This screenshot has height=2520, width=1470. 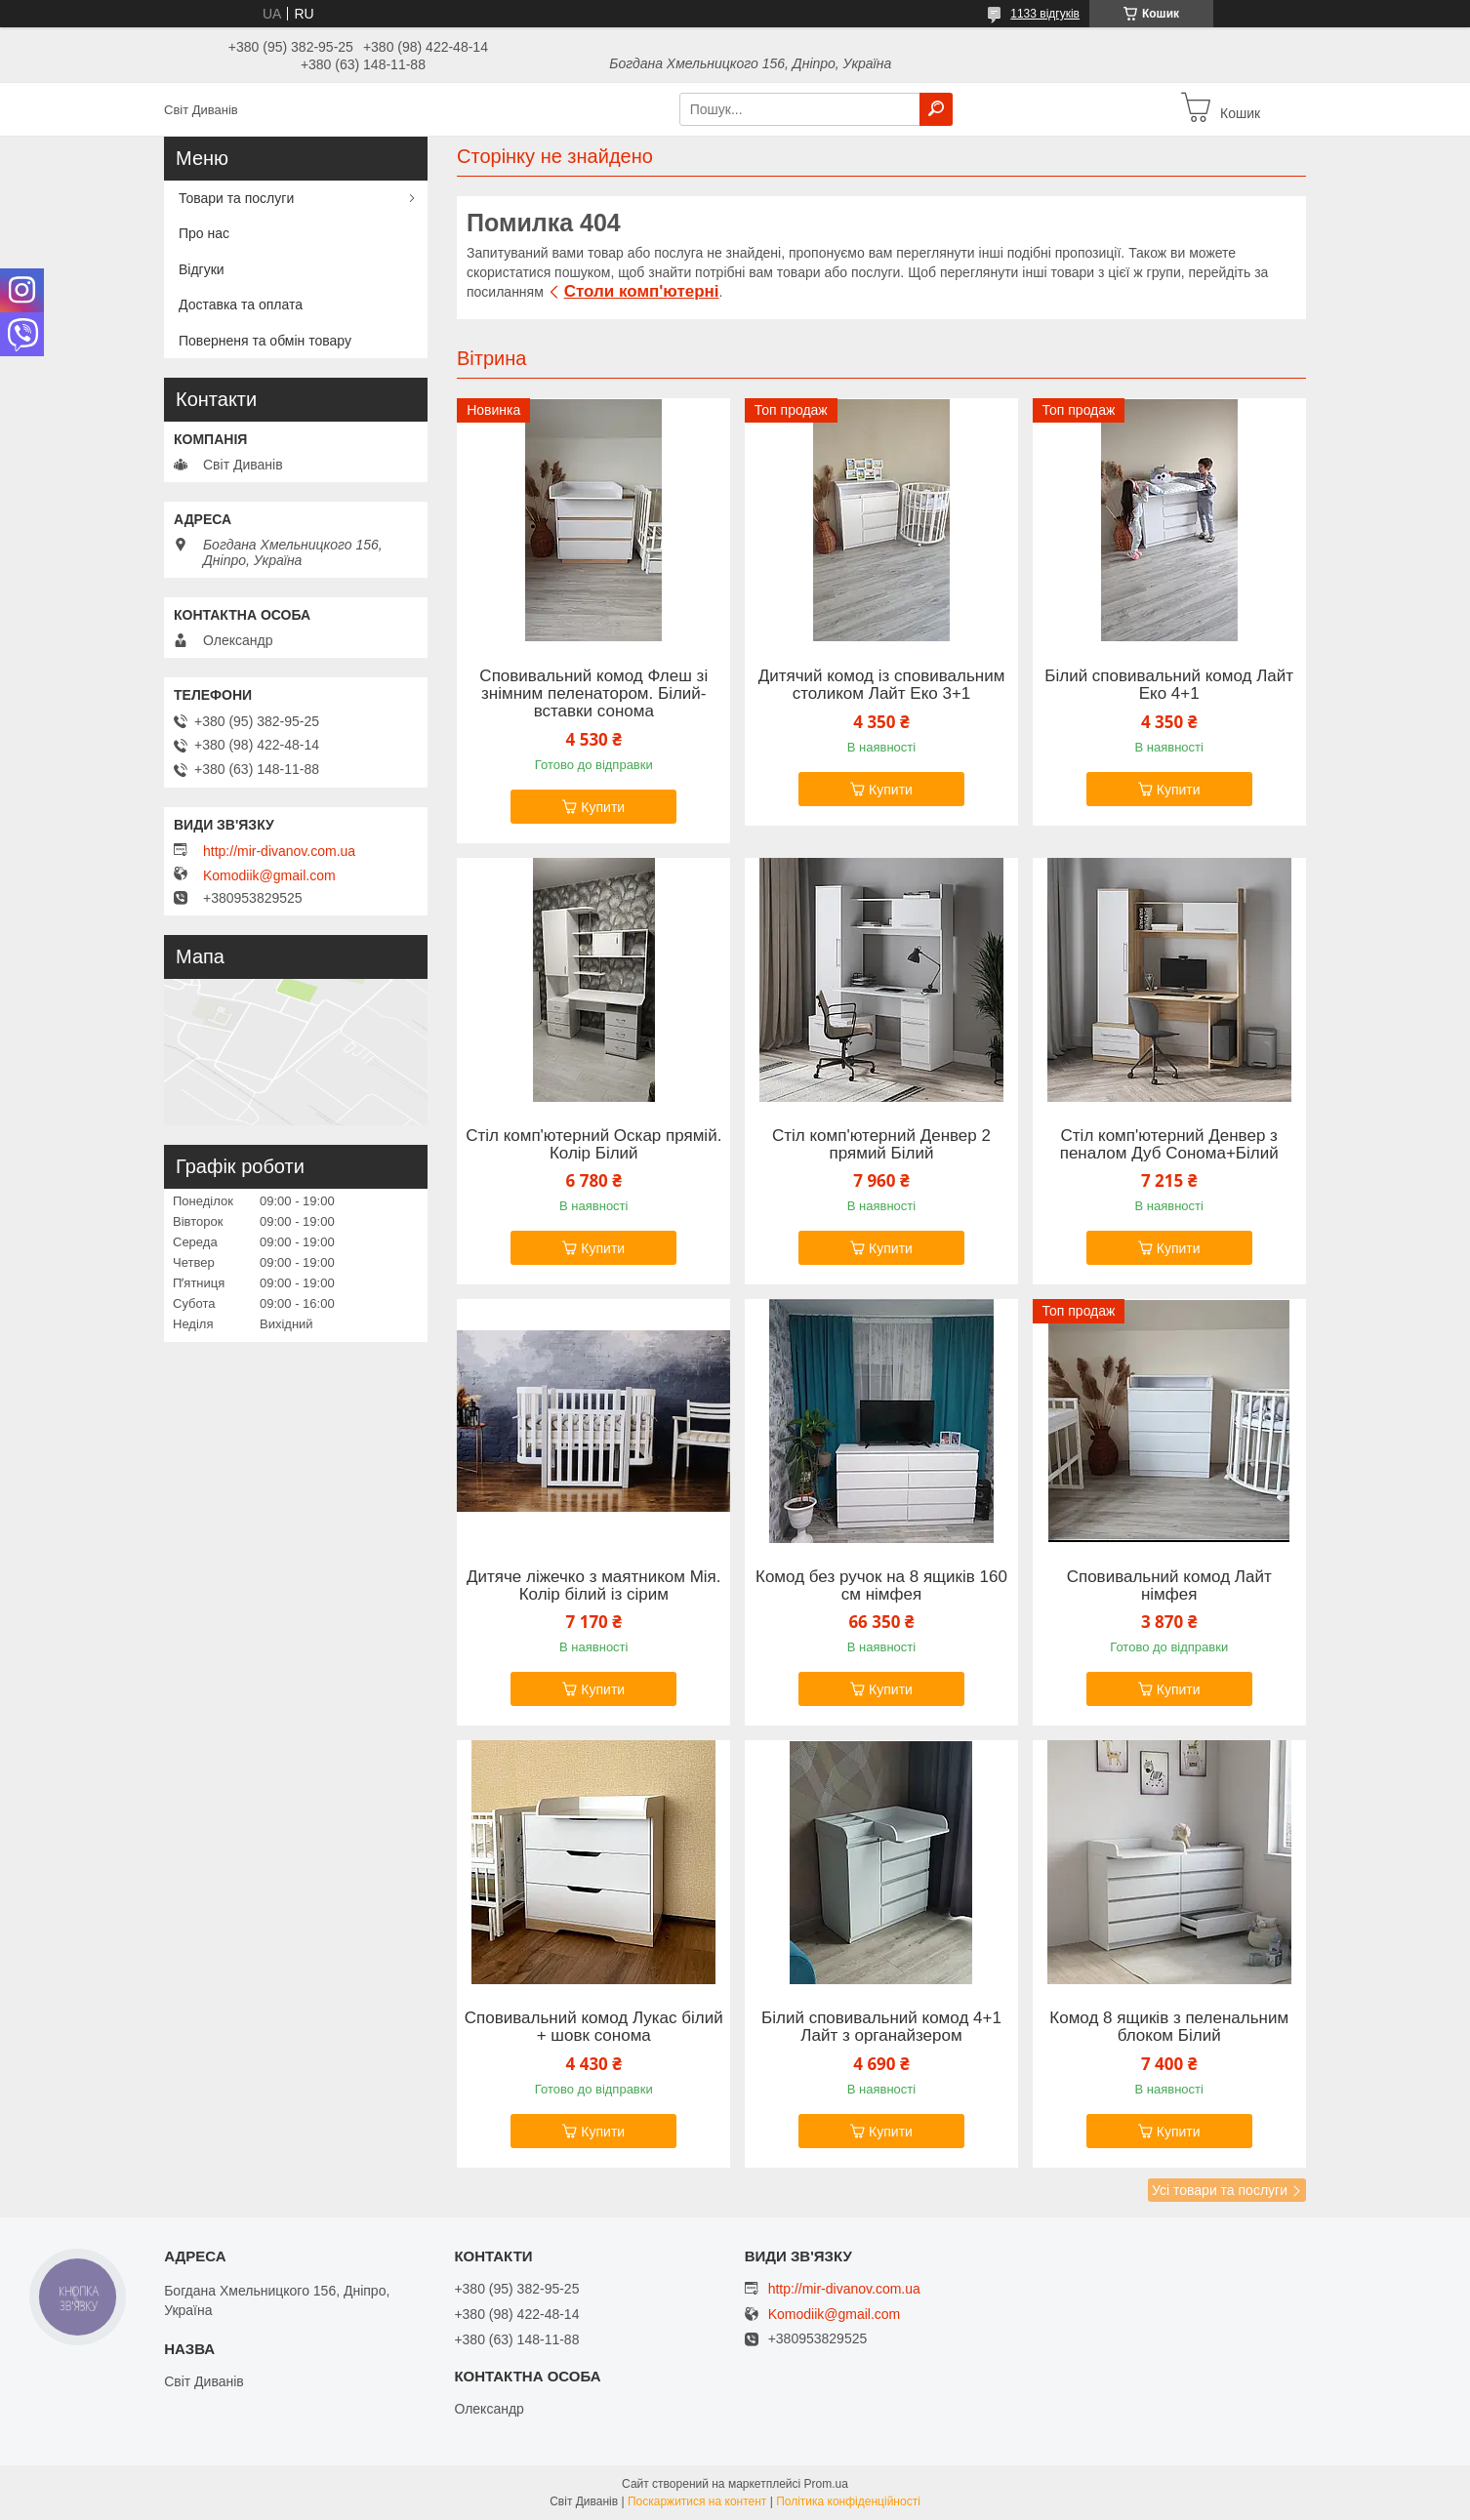 What do you see at coordinates (881, 685) in the screenshot?
I see `Дитячий комод із сповивальним столиком Лайт Еко 3+1` at bounding box center [881, 685].